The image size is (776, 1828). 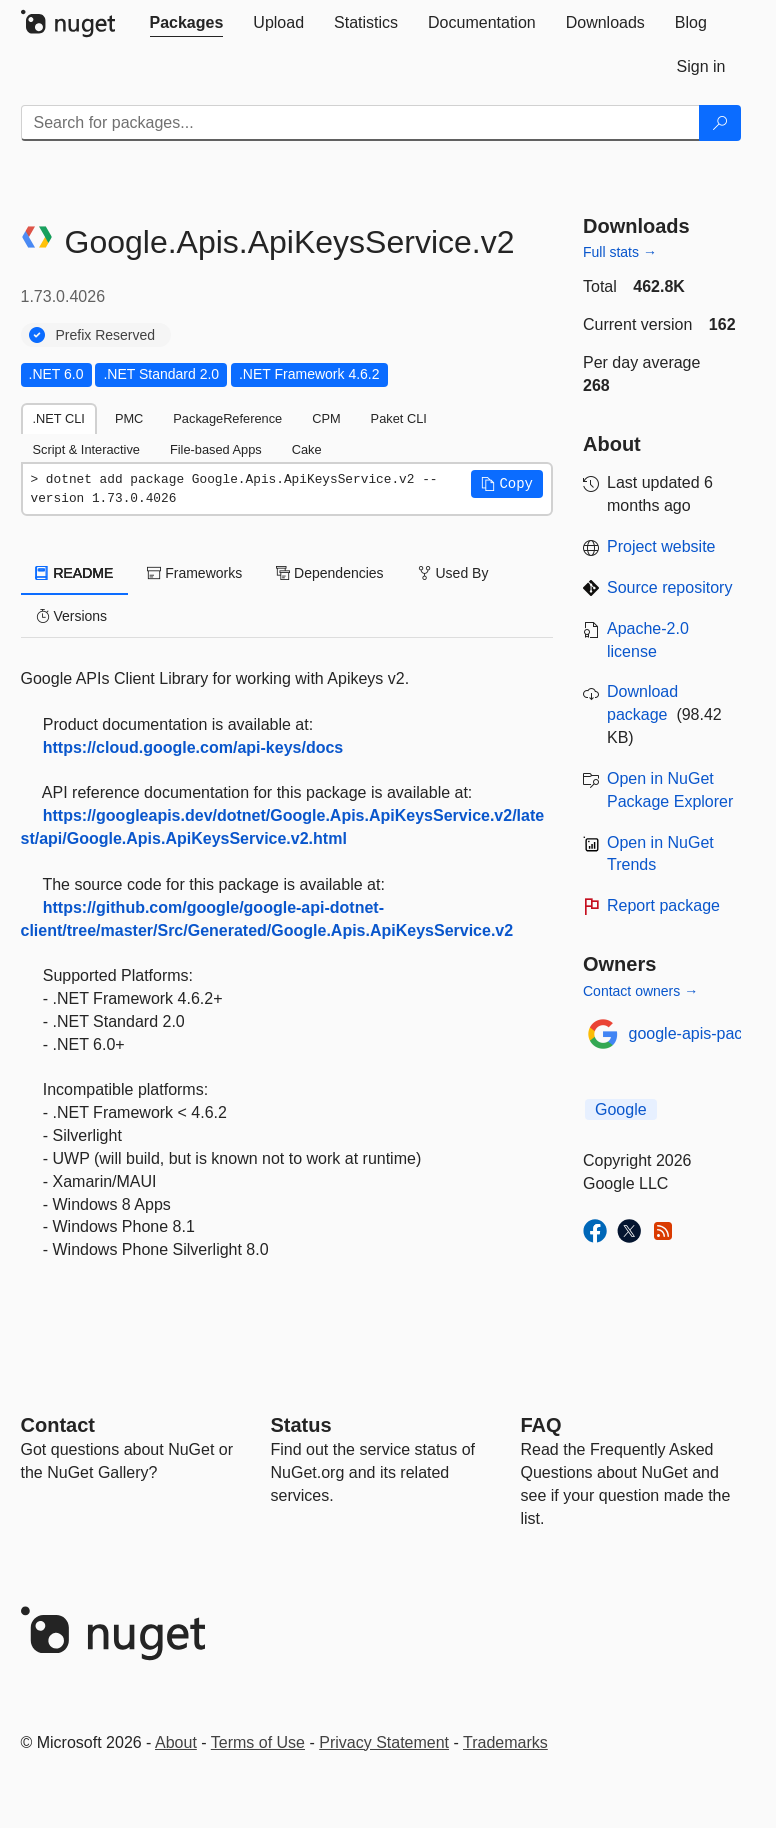 What do you see at coordinates (399, 418) in the screenshot?
I see `Paket CLI [tab]` at bounding box center [399, 418].